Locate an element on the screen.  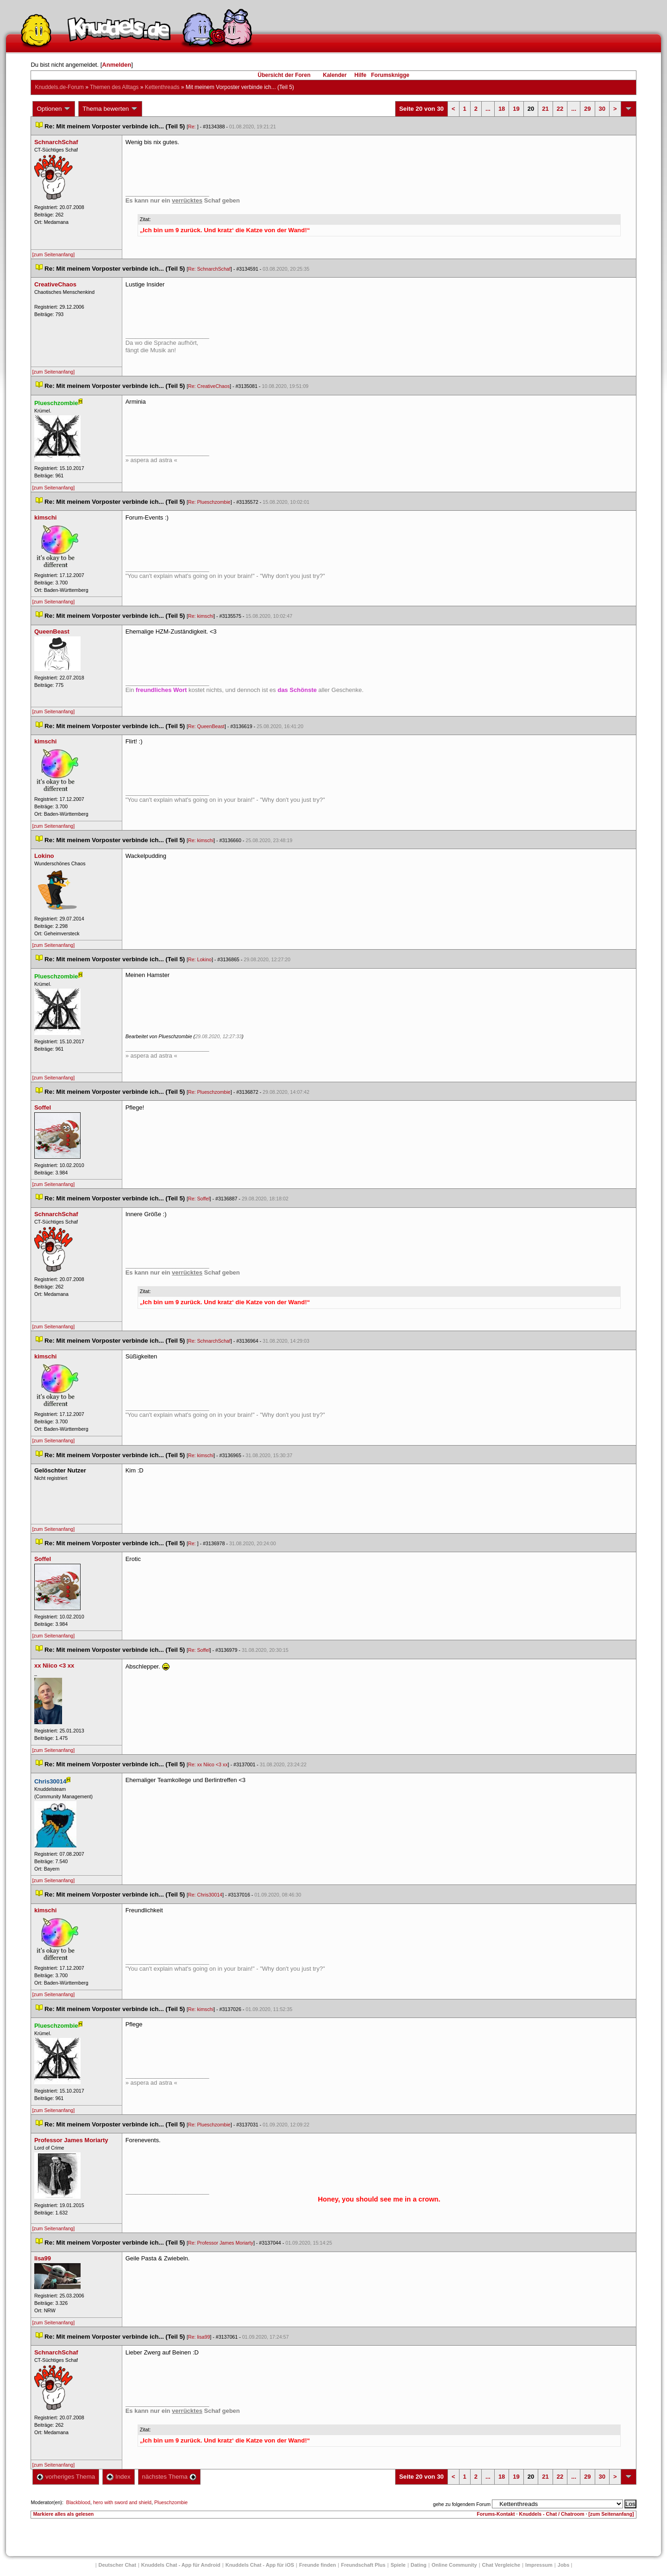
hero with sword and shield is located at coordinates (122, 2502).